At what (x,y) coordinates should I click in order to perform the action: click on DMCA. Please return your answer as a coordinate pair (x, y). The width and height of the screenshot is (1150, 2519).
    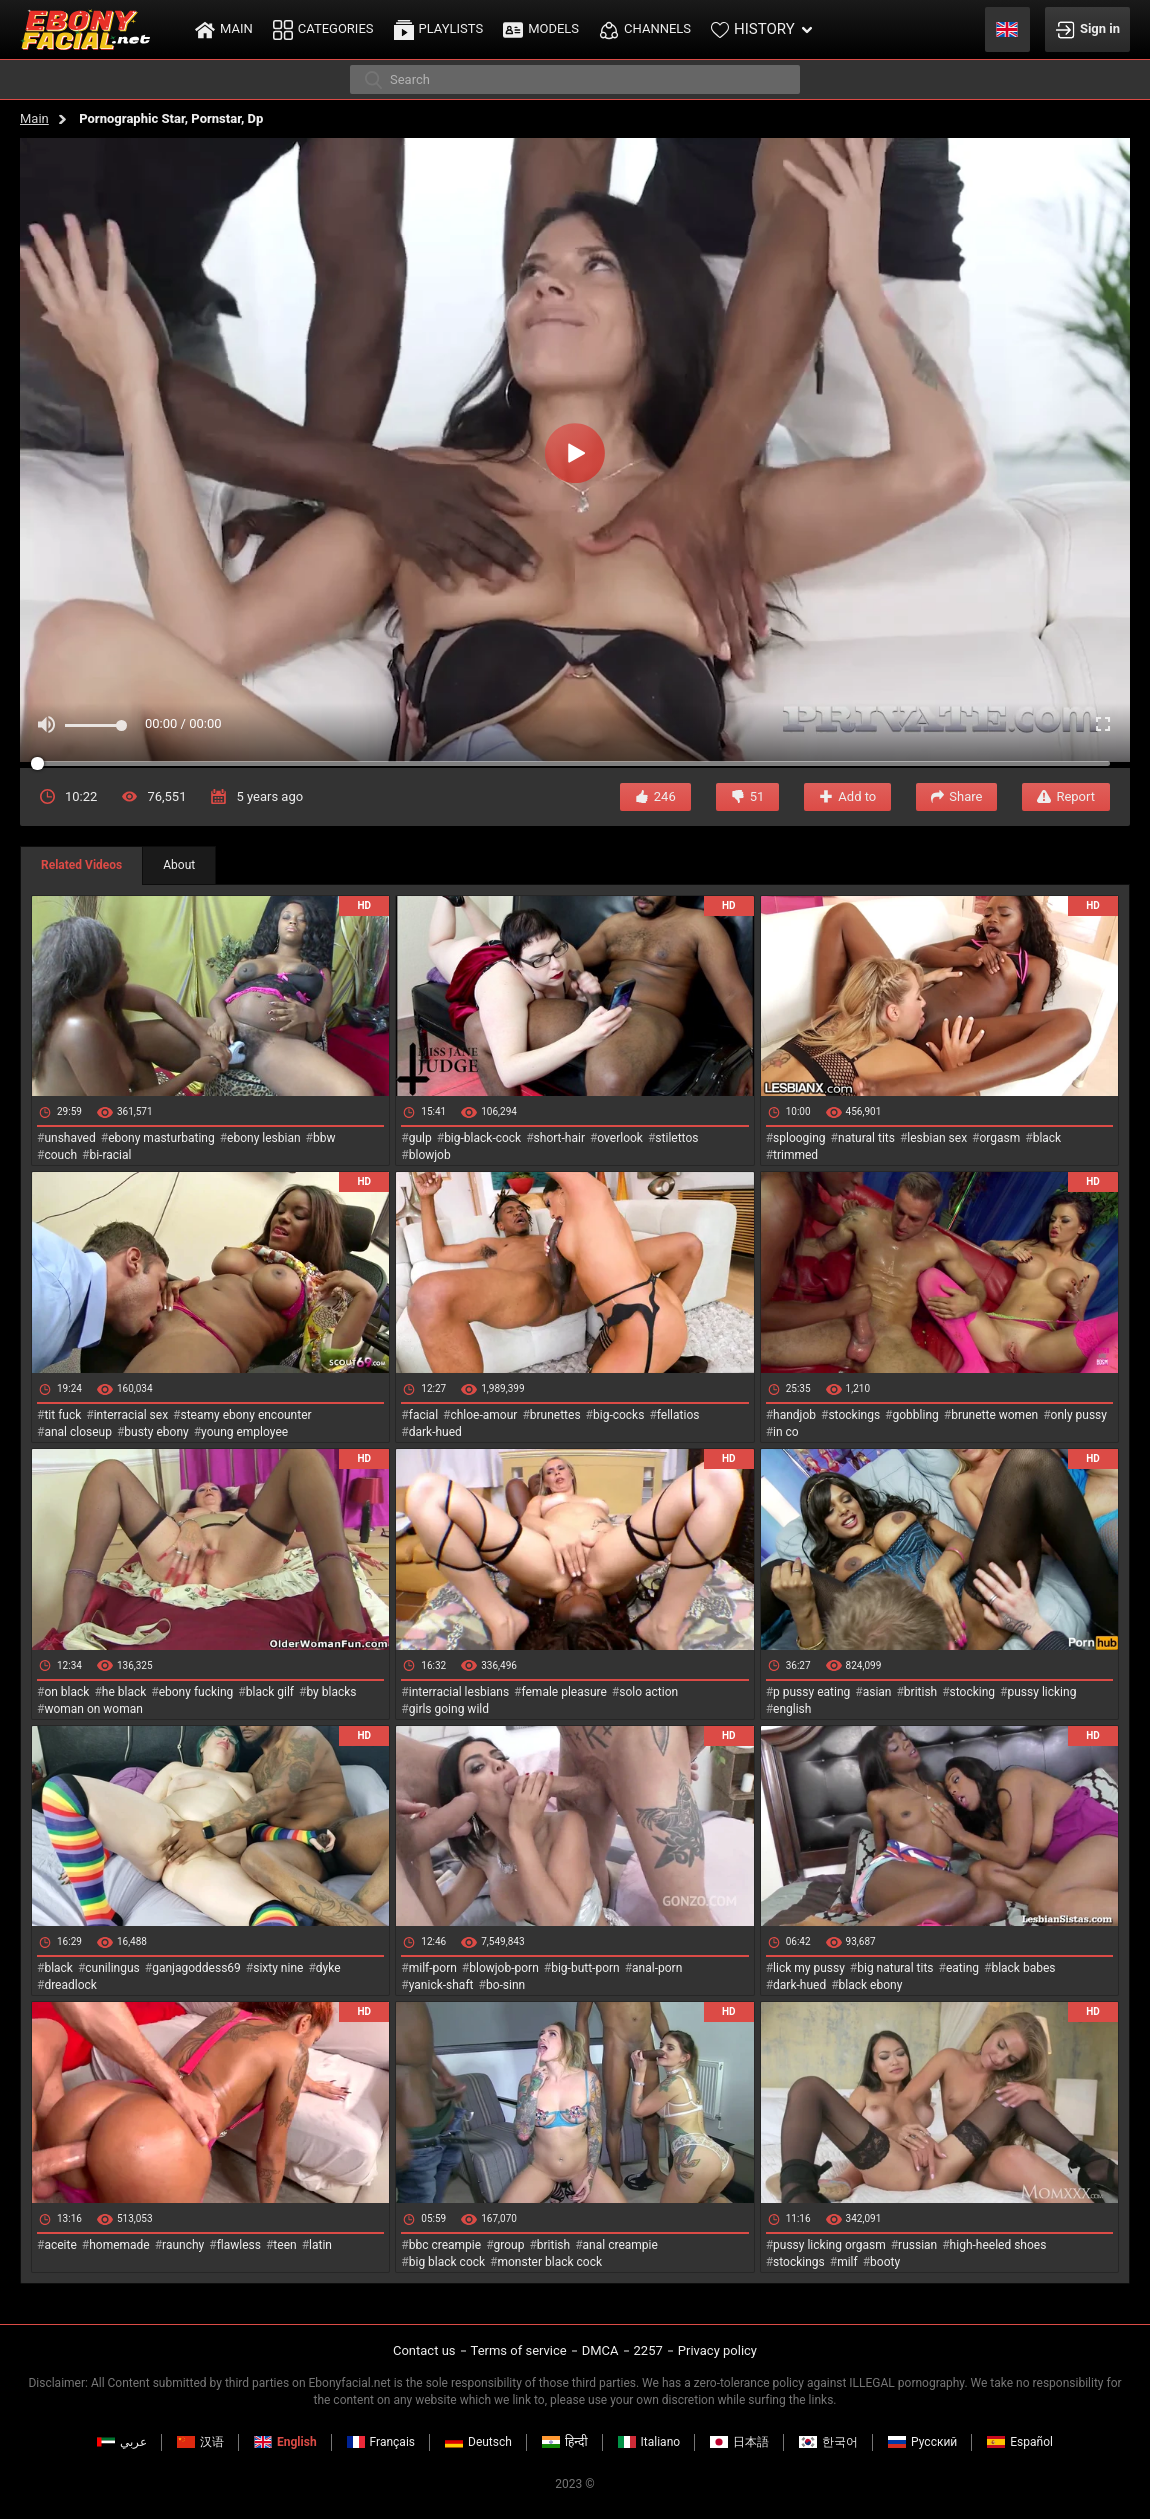
    Looking at the image, I should click on (600, 2350).